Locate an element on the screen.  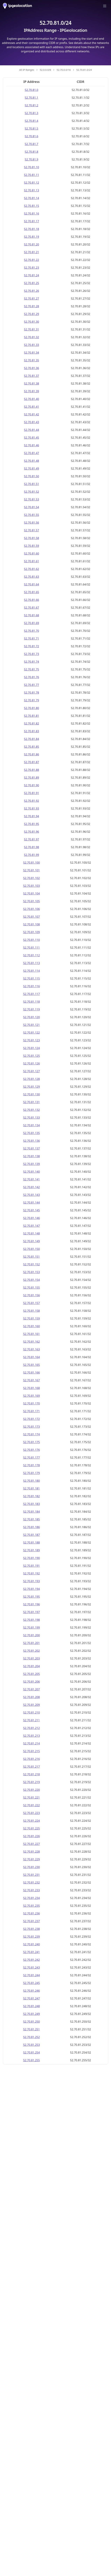
52.70.81.45 is located at coordinates (31, 438).